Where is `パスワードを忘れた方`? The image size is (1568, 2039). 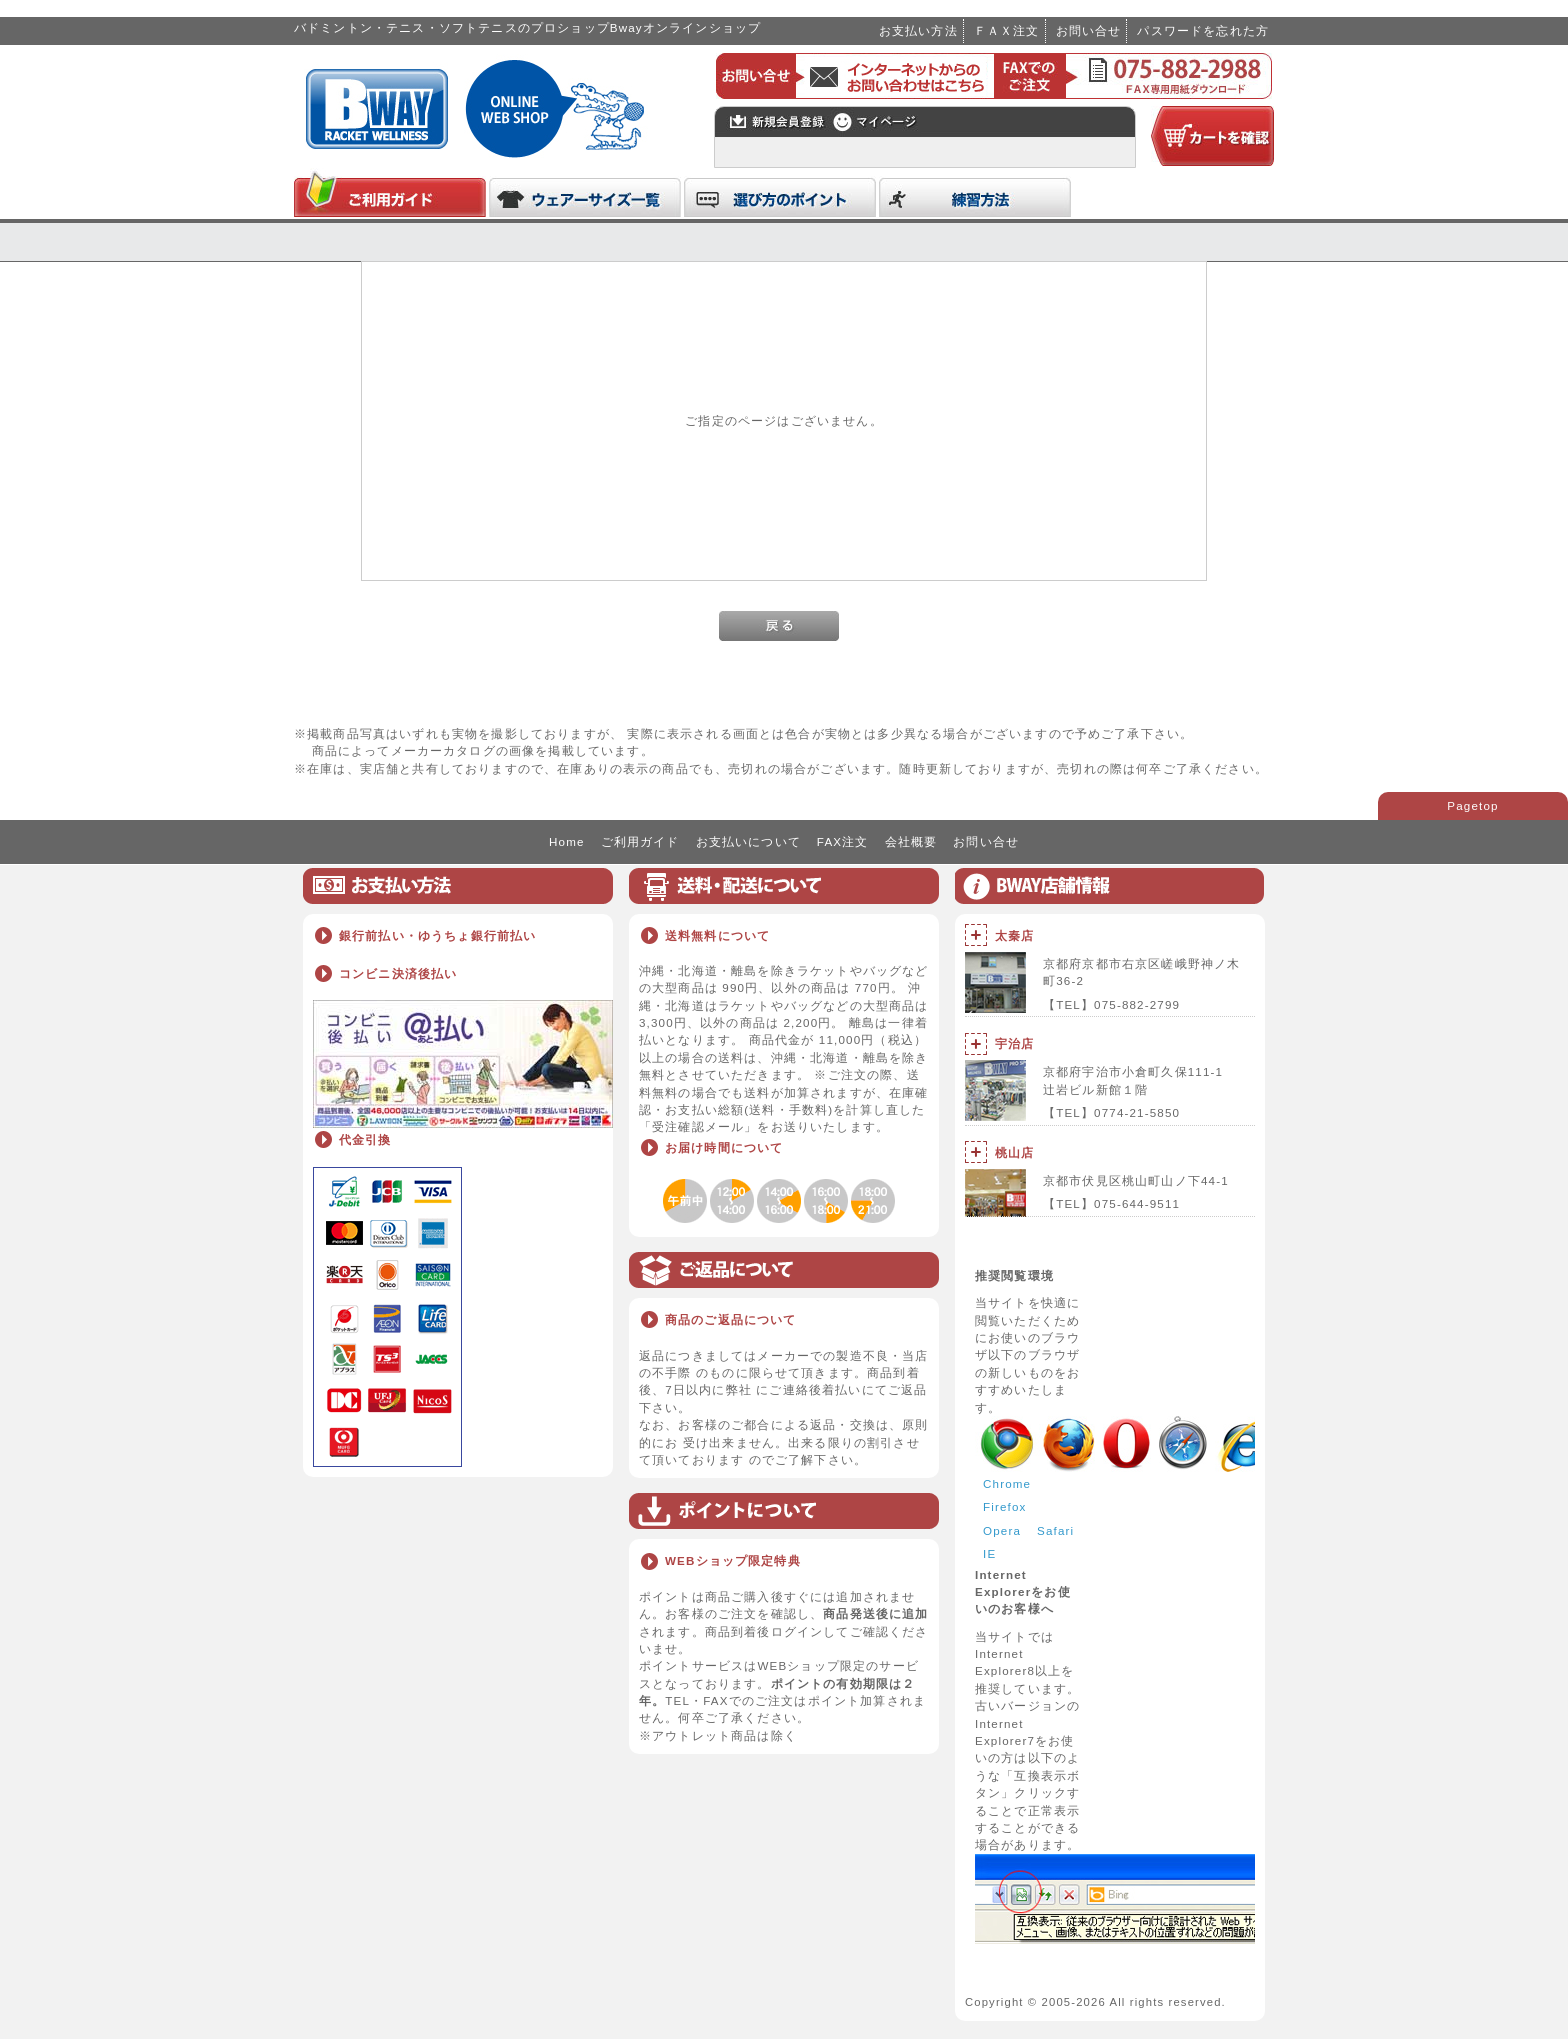
パスワードを忘れた方 is located at coordinates (1203, 30).